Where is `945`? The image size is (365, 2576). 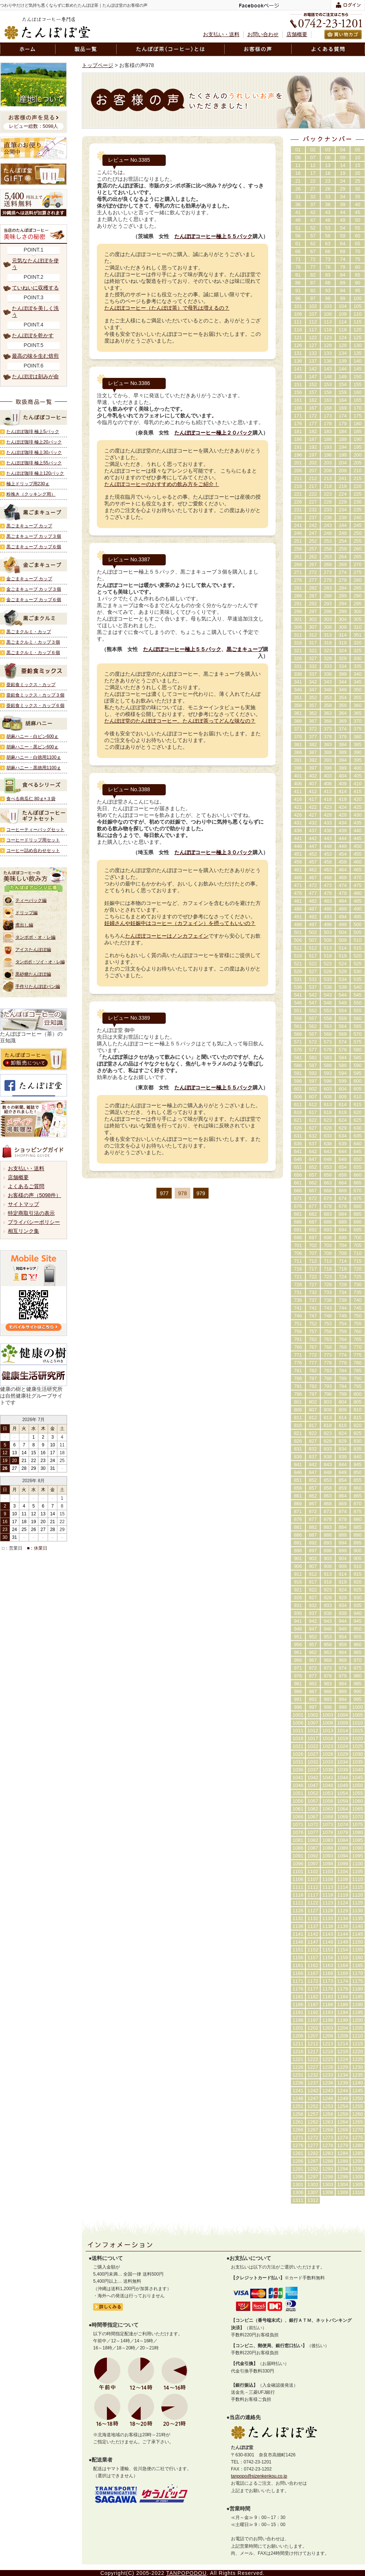 945 is located at coordinates (357, 1621).